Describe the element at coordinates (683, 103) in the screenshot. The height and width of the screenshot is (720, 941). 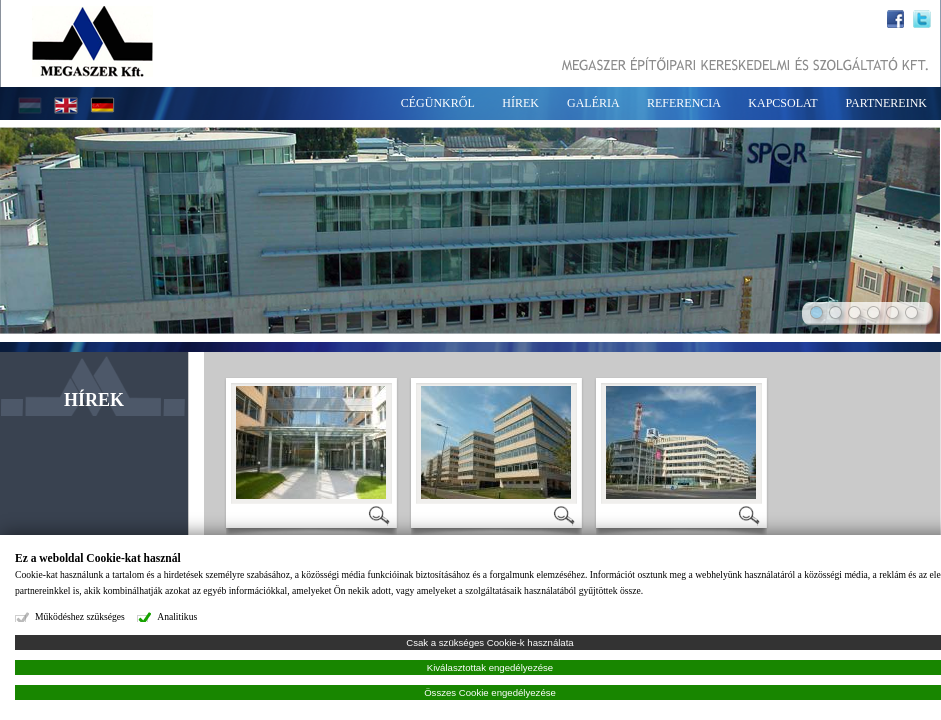
I see `REFERENCIA` at that location.